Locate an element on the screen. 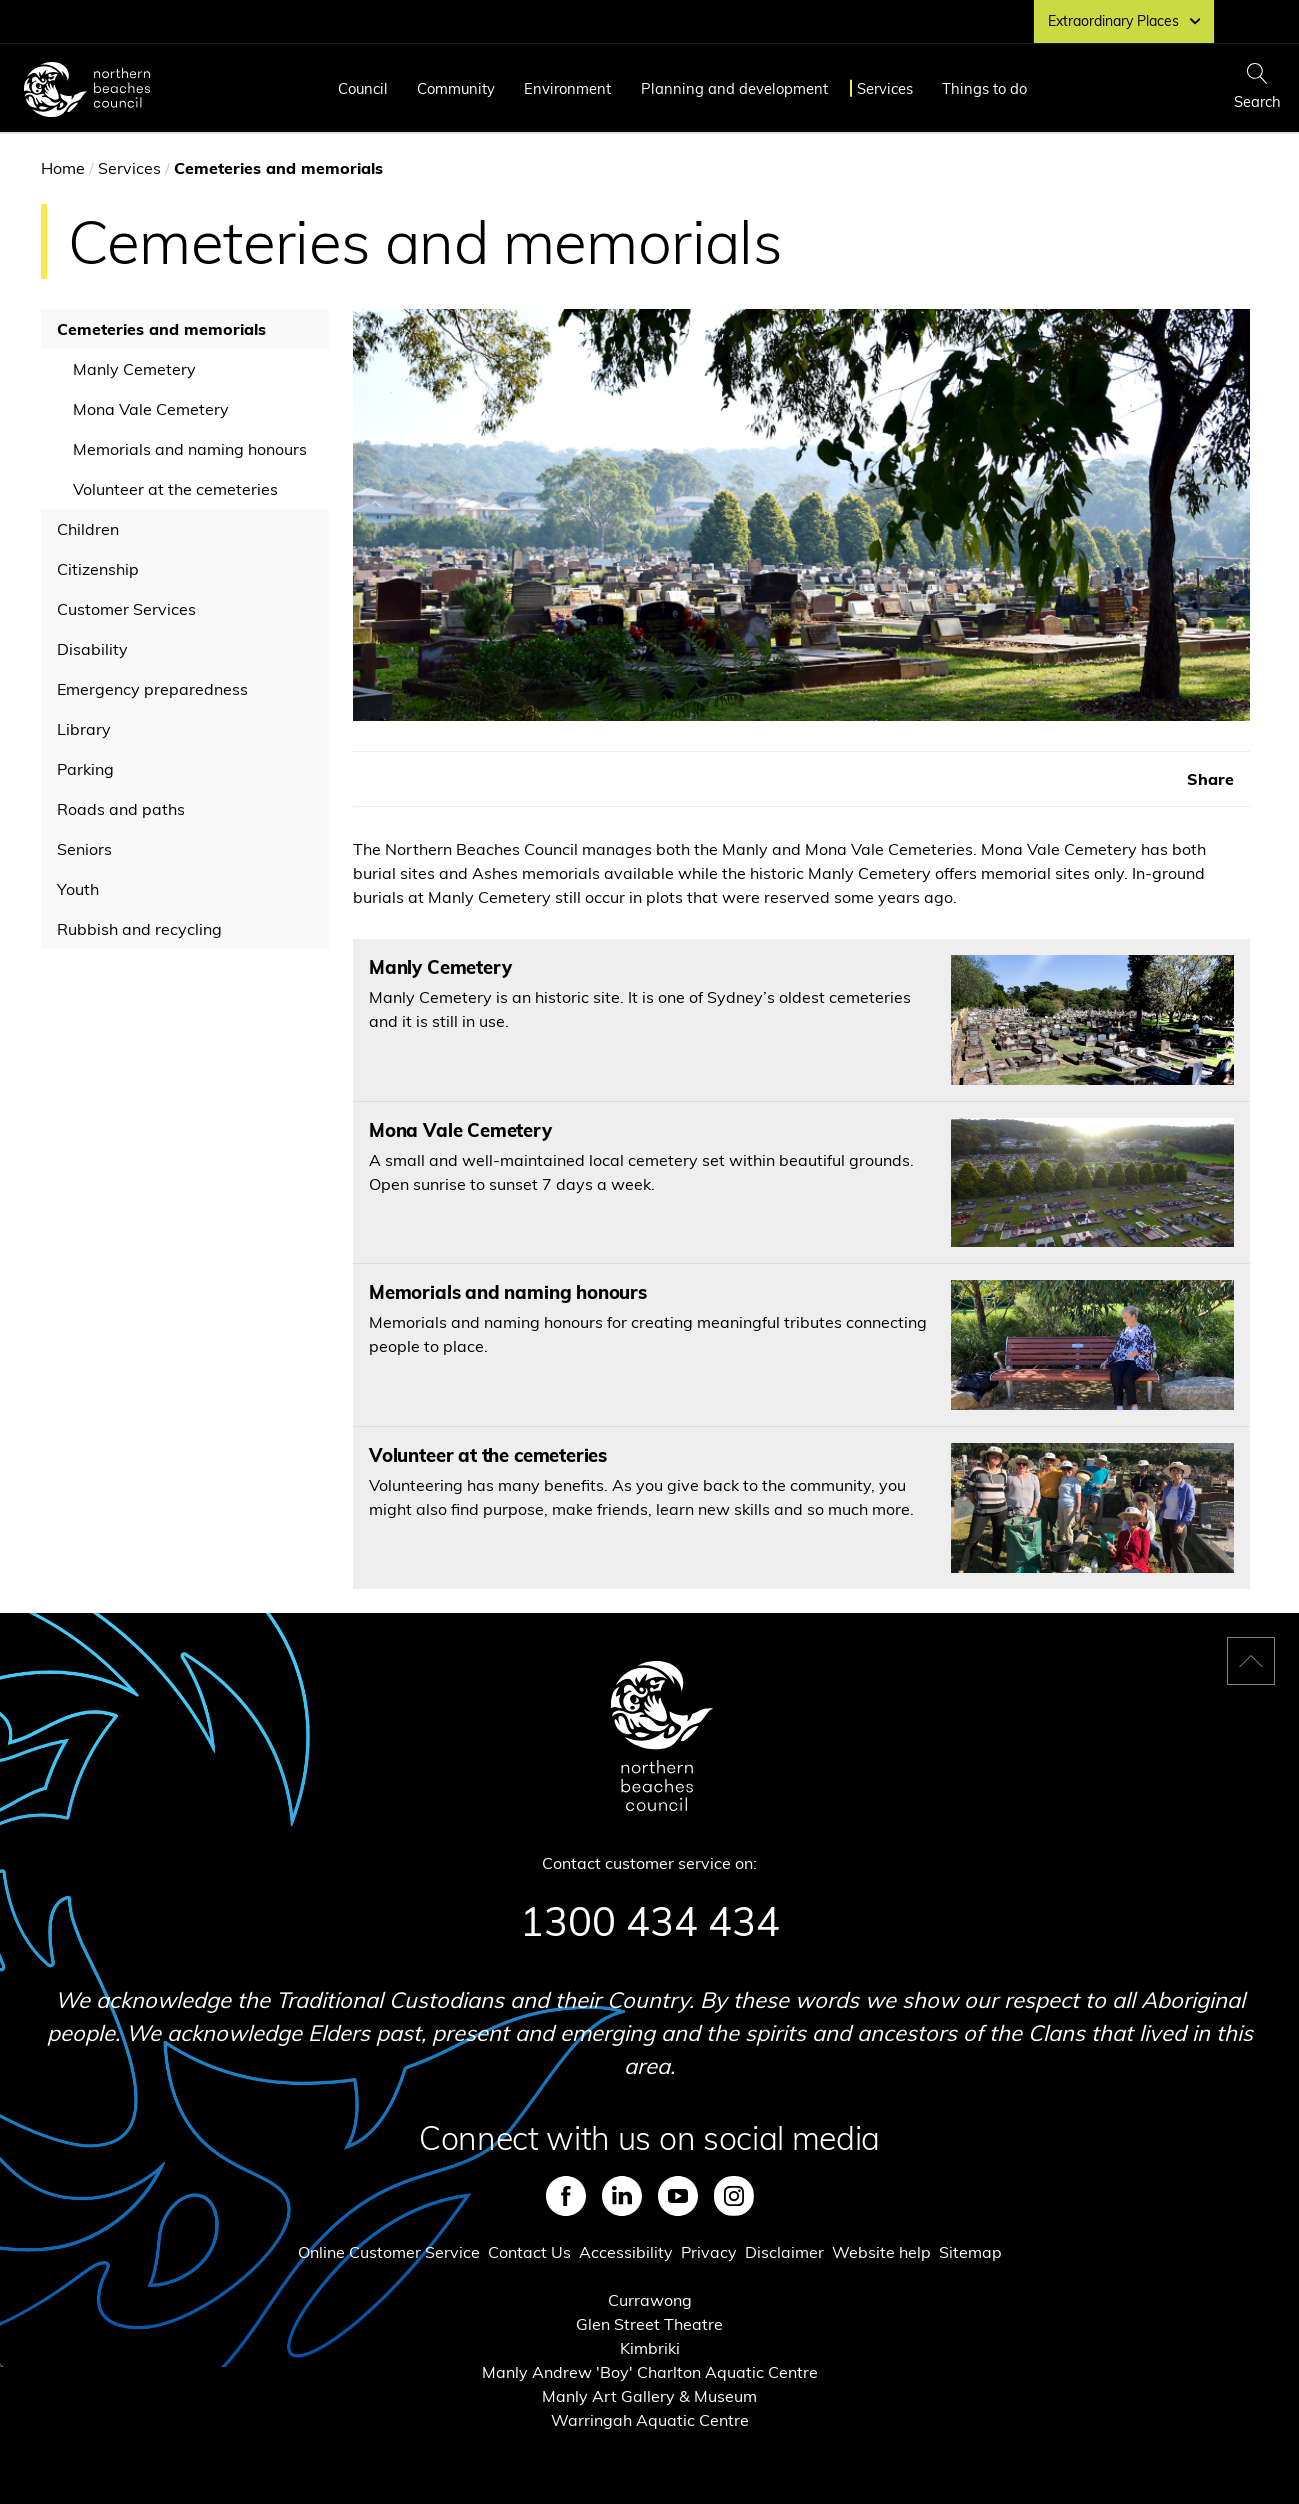  Mona Vale Cemetery is located at coordinates (151, 409).